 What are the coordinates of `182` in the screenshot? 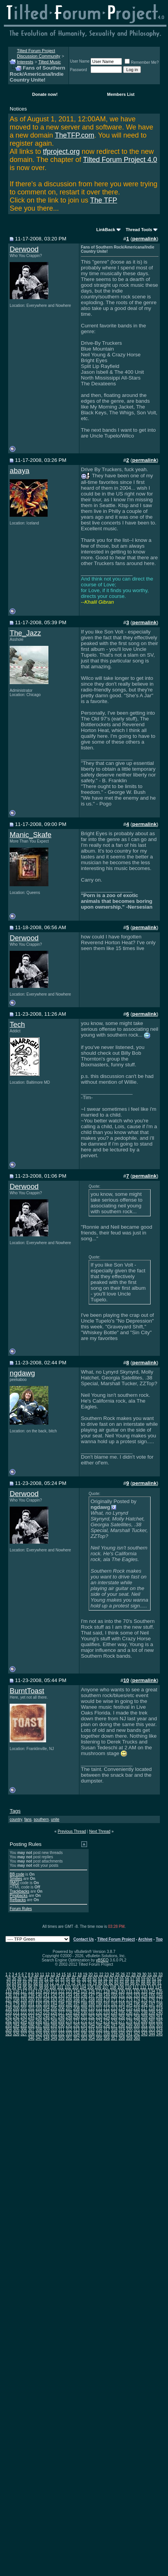 It's located at (39, 2004).